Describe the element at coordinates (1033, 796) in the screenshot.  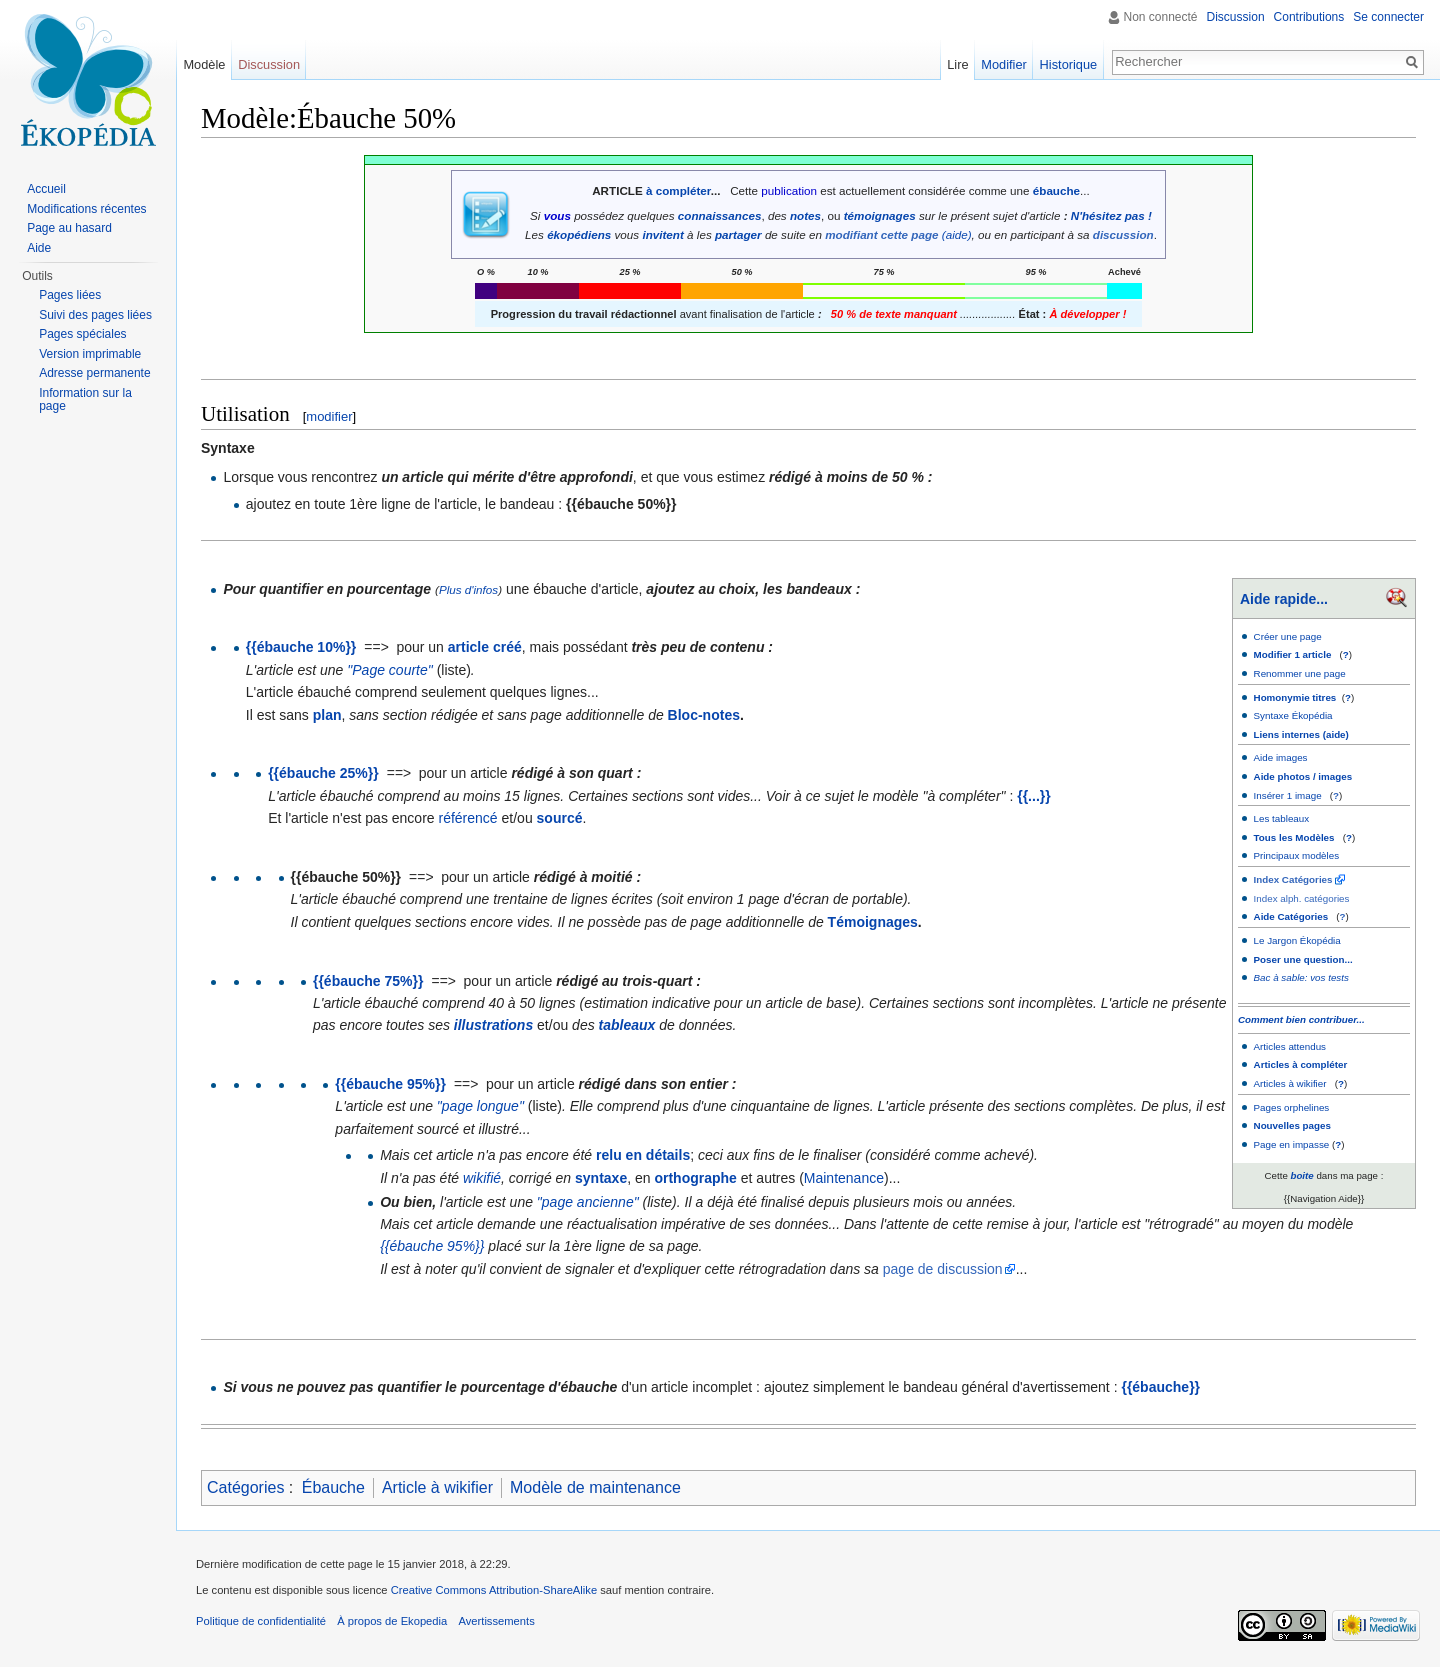
I see `{{...}}` at that location.